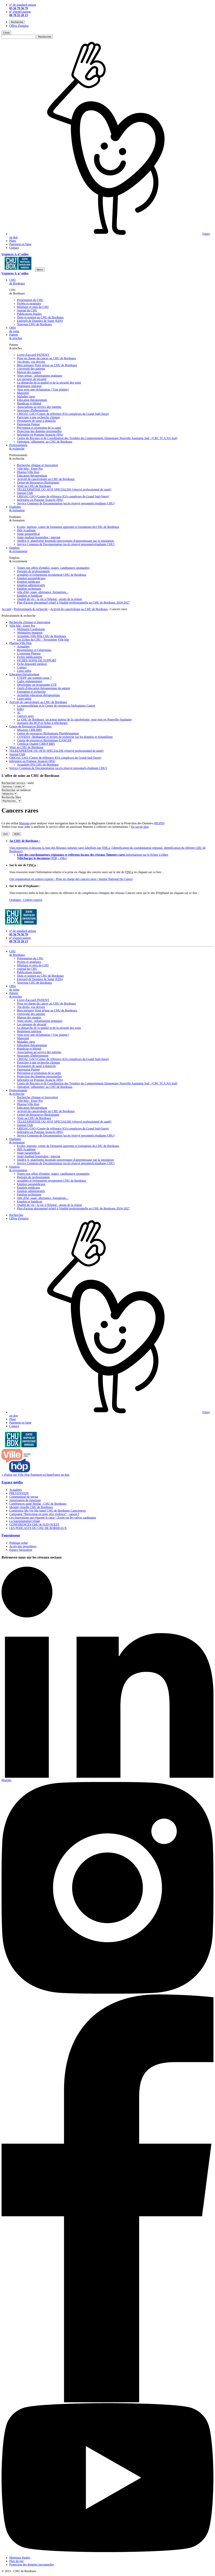  Describe the element at coordinates (17, 22) in the screenshot. I see `Recherche` at that location.